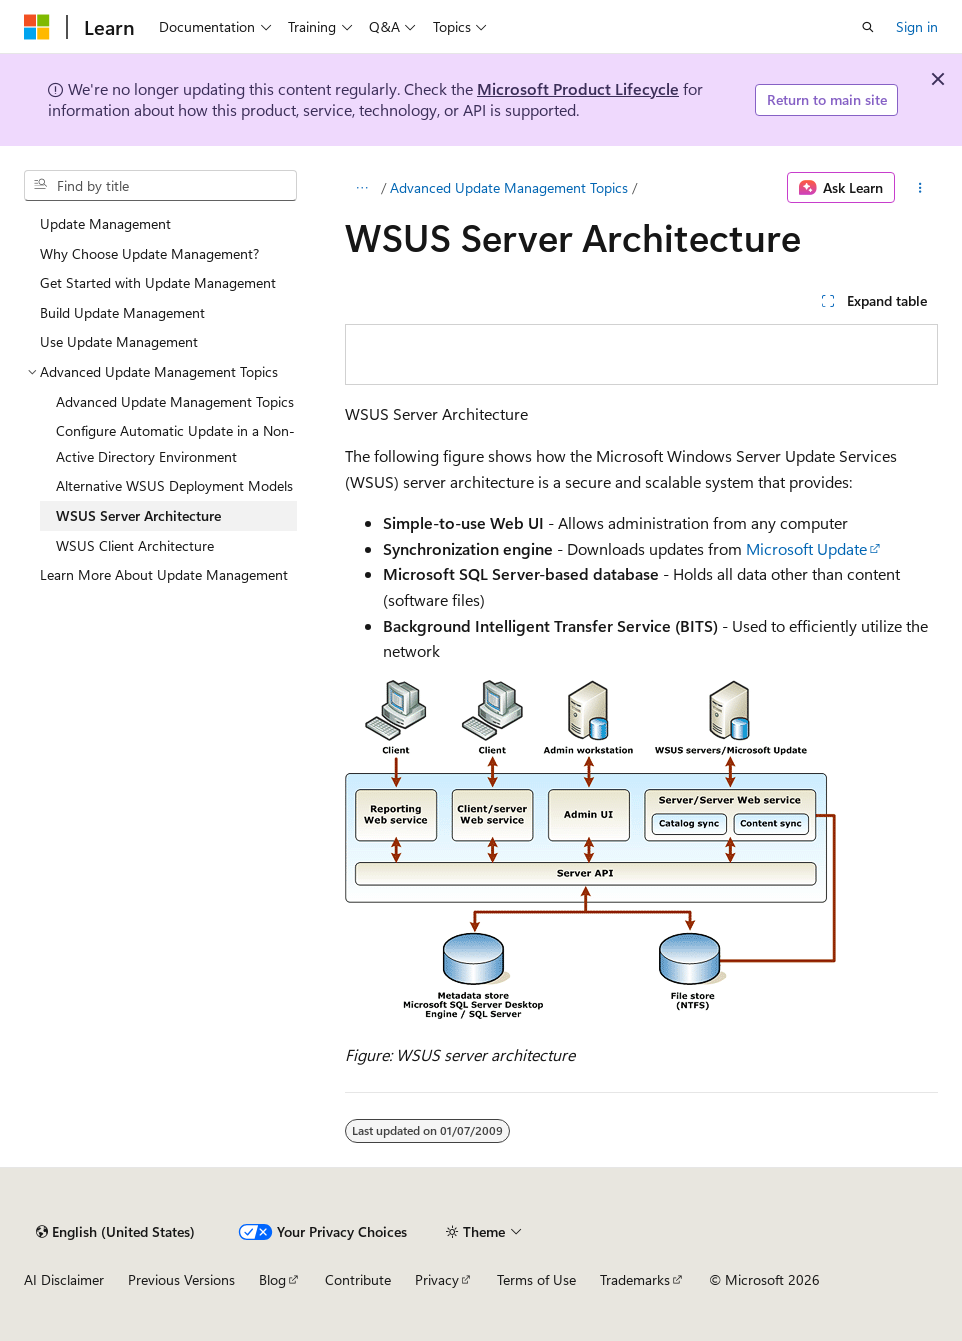 The image size is (962, 1341). I want to click on Why Choose Update Management? [treeitem], so click(149, 253).